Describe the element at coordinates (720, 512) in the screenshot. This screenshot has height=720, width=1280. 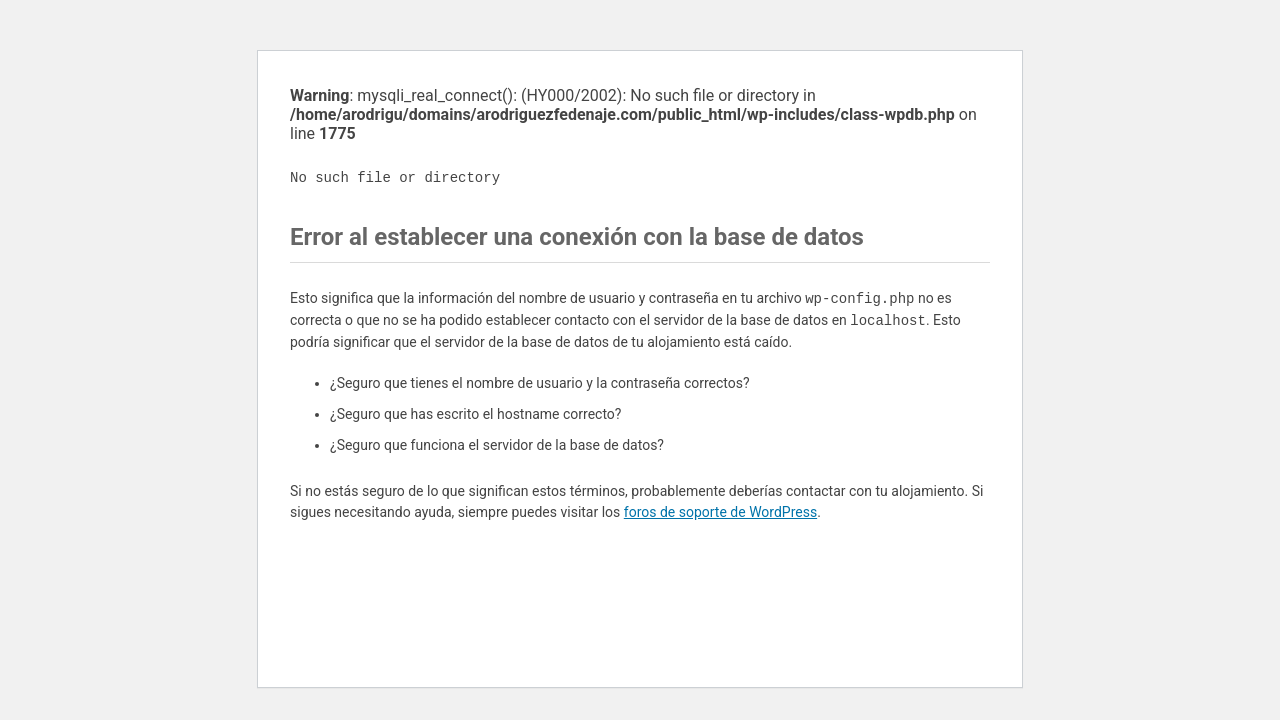
I see `foros de soporte de WordPress` at that location.